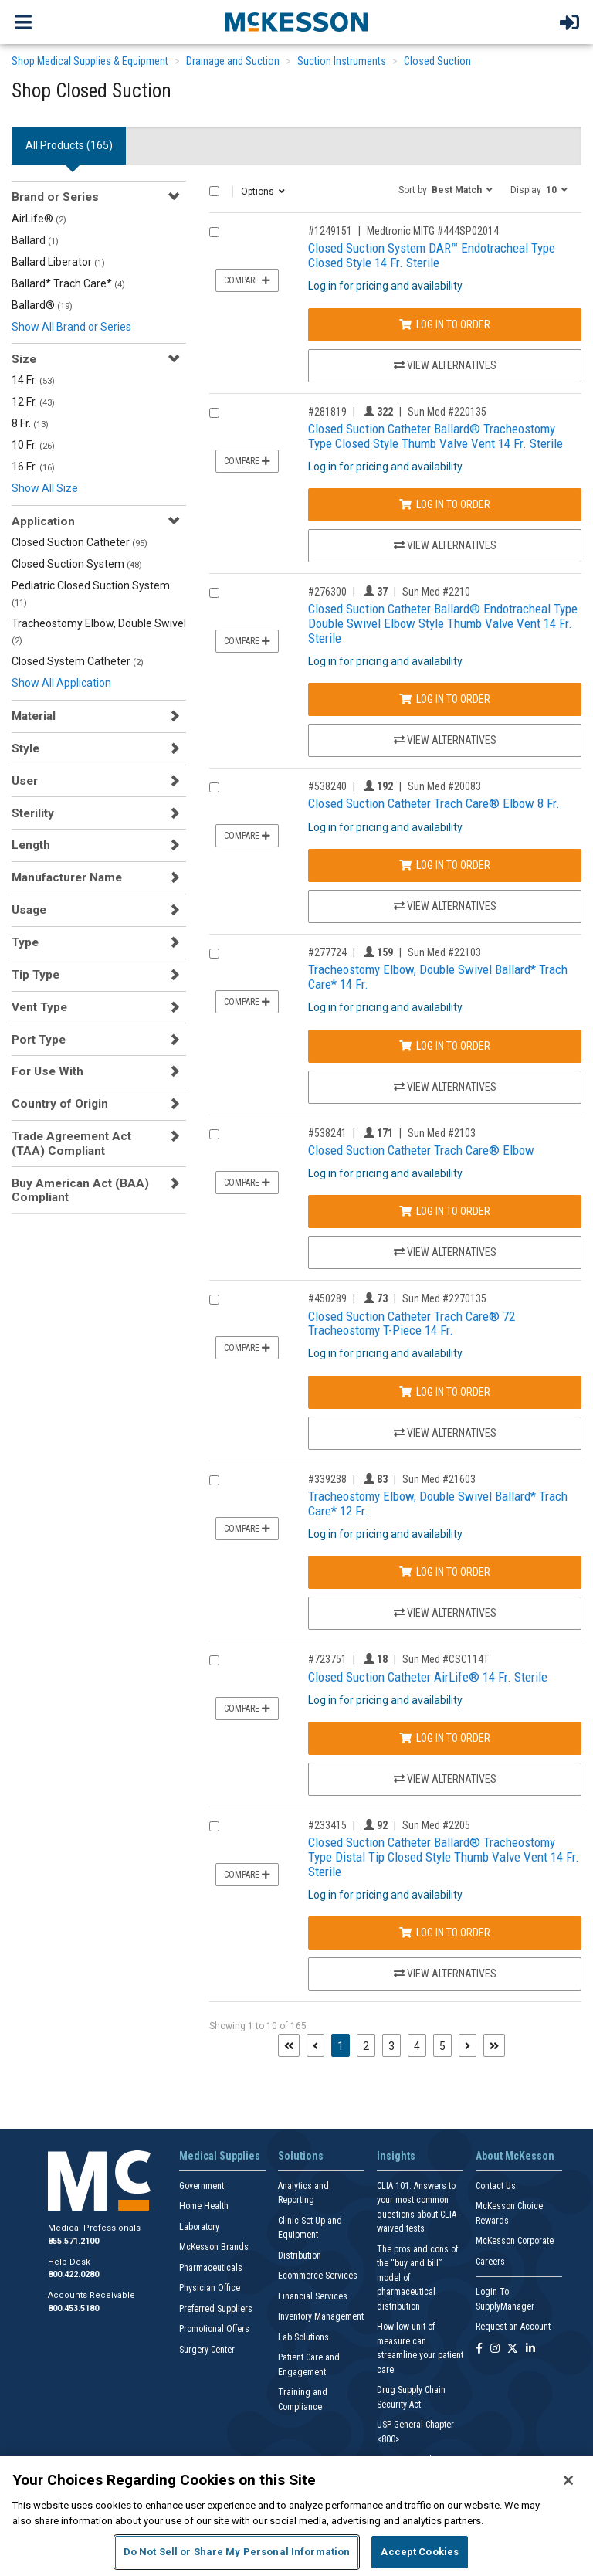 The height and width of the screenshot is (2576, 593). What do you see at coordinates (204, 2206) in the screenshot?
I see `Home Health` at bounding box center [204, 2206].